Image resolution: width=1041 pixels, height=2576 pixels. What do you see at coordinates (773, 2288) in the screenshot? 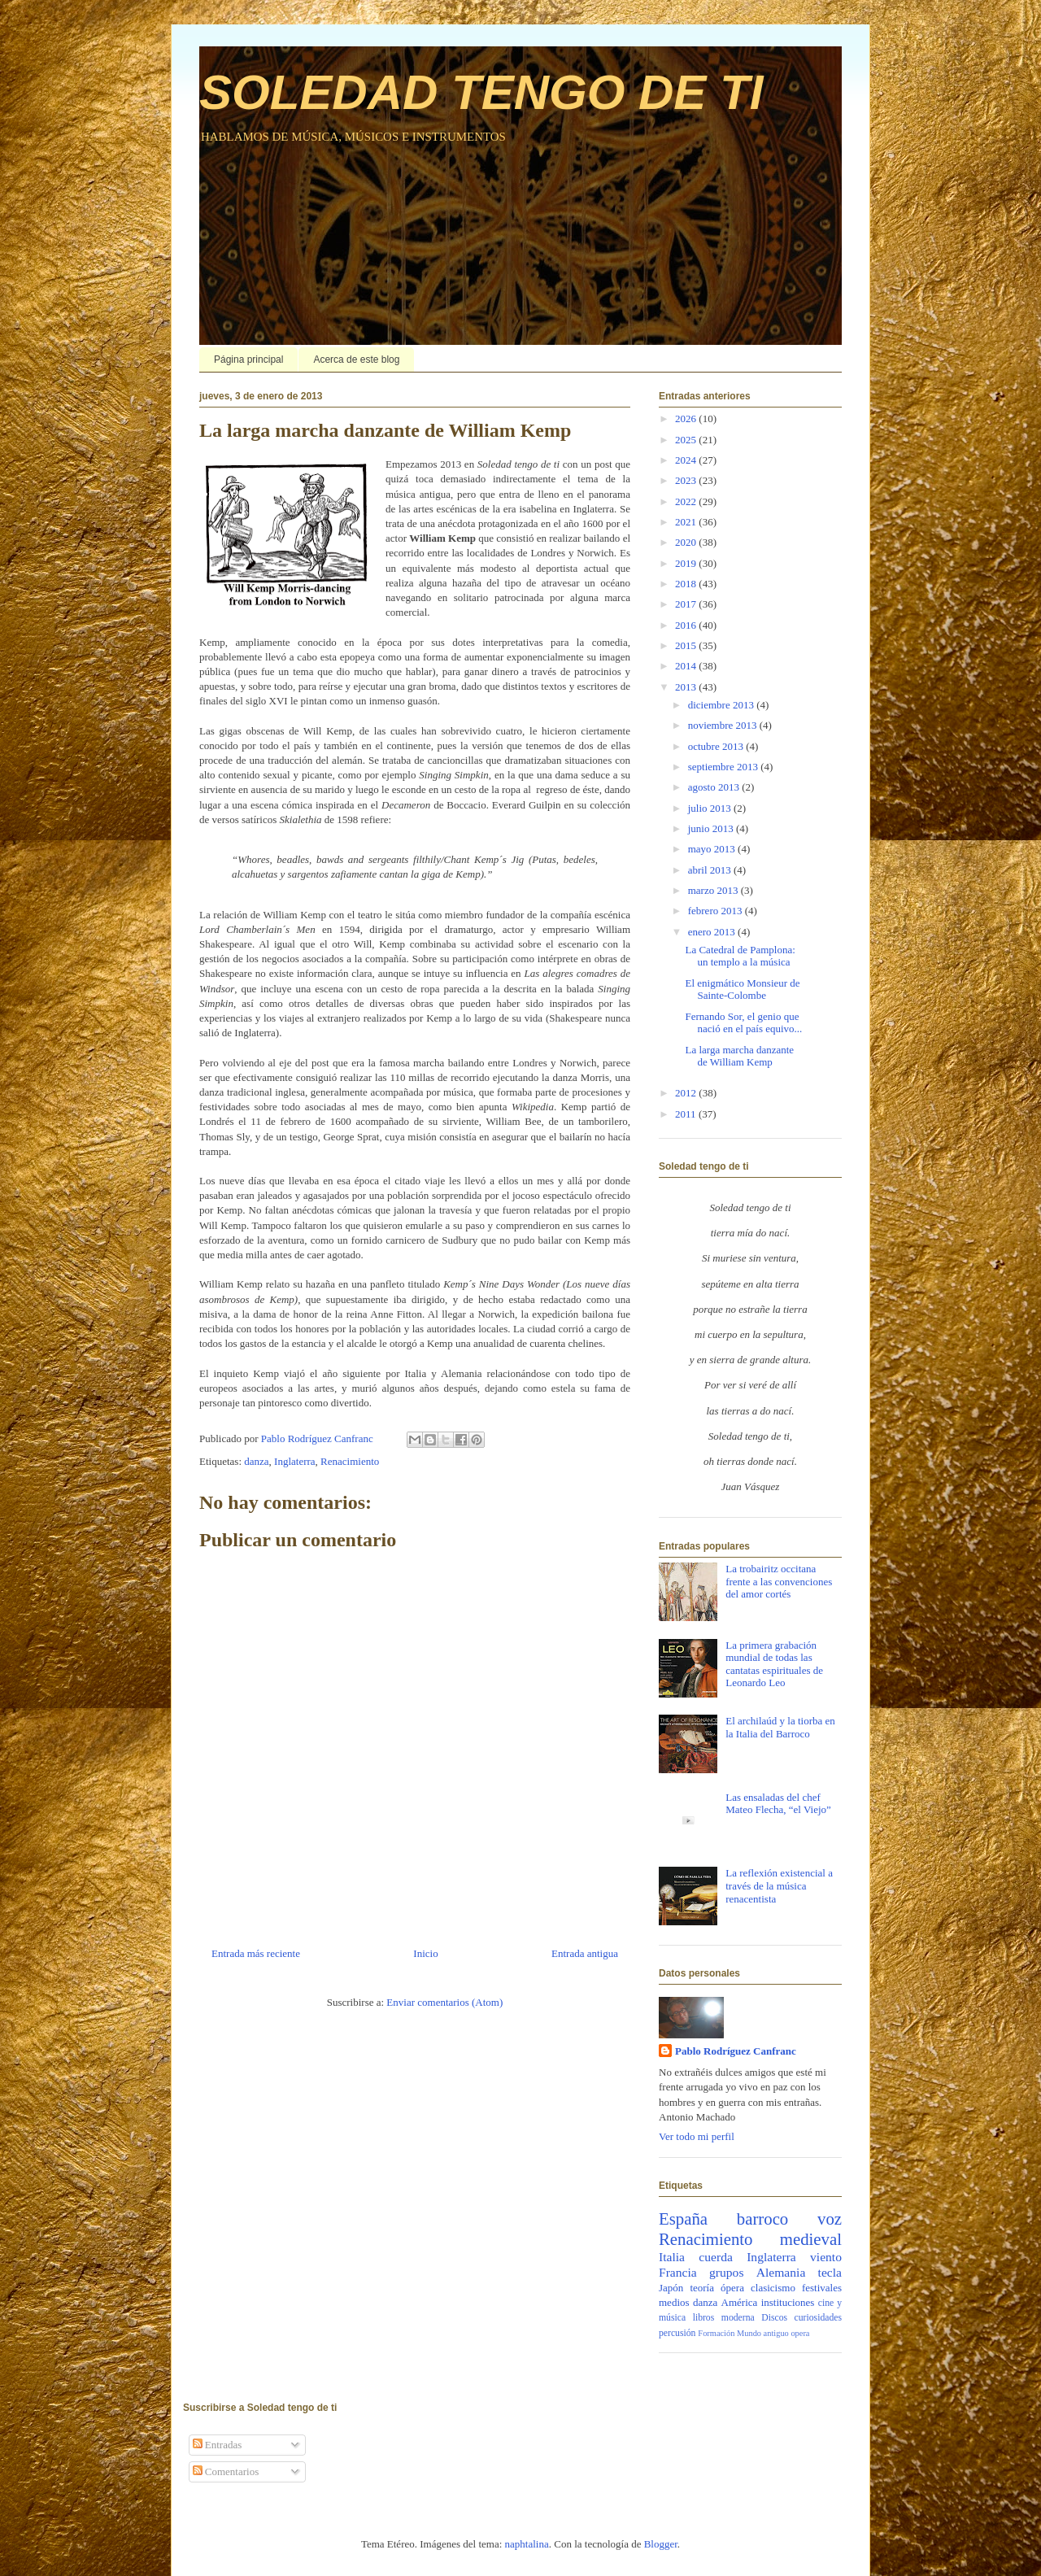
I see `clasicismo` at bounding box center [773, 2288].